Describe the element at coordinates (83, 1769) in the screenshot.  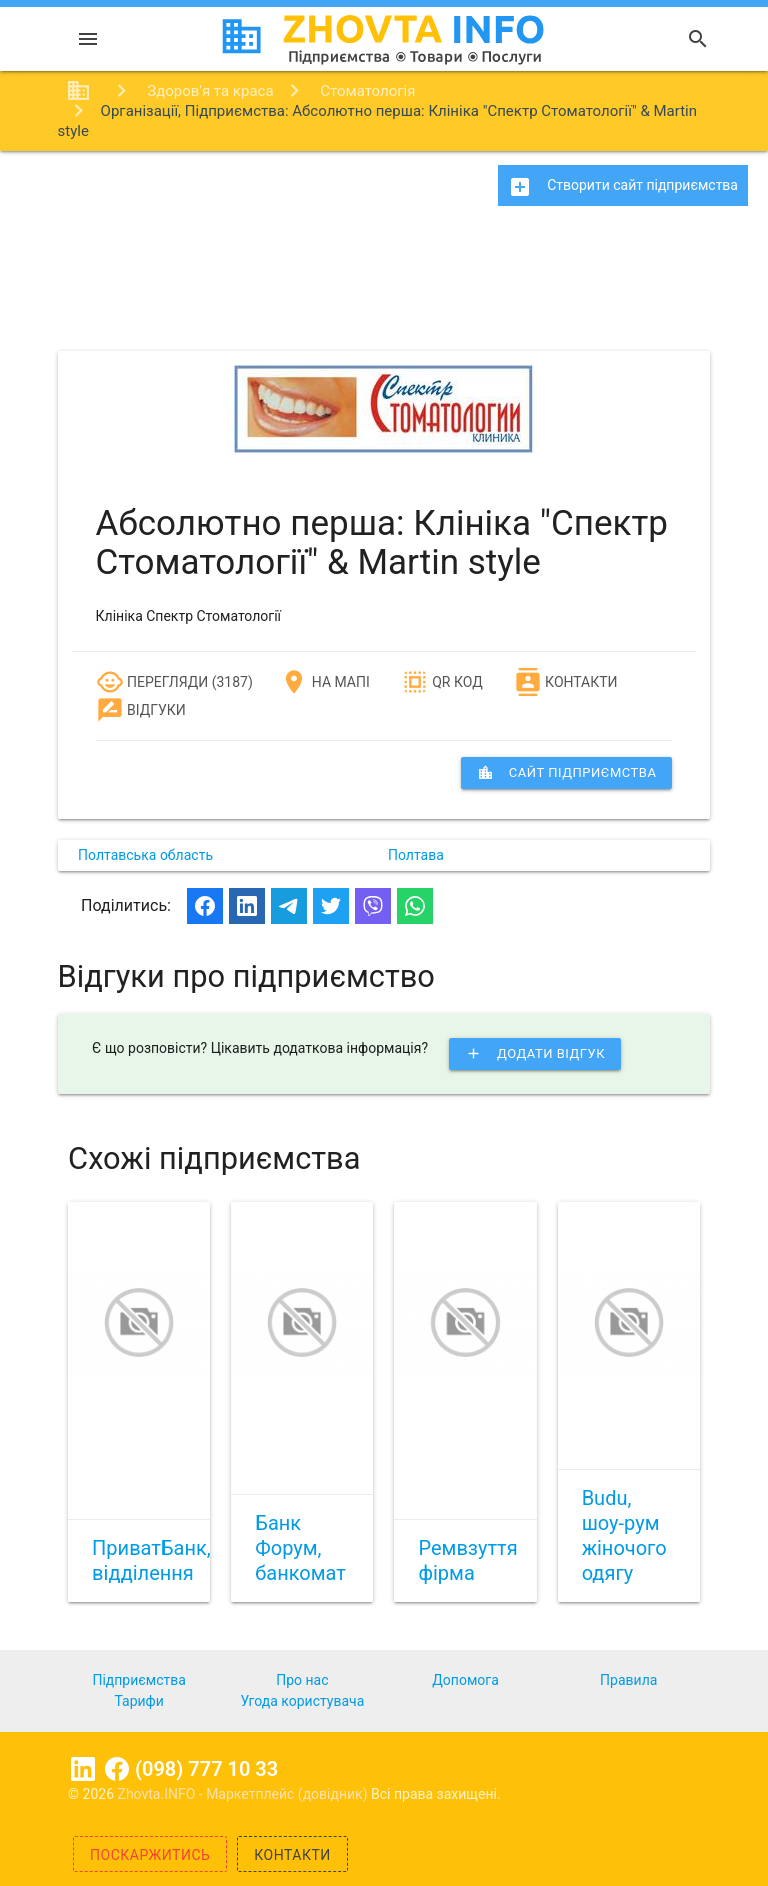
I see `Linkedin` at that location.